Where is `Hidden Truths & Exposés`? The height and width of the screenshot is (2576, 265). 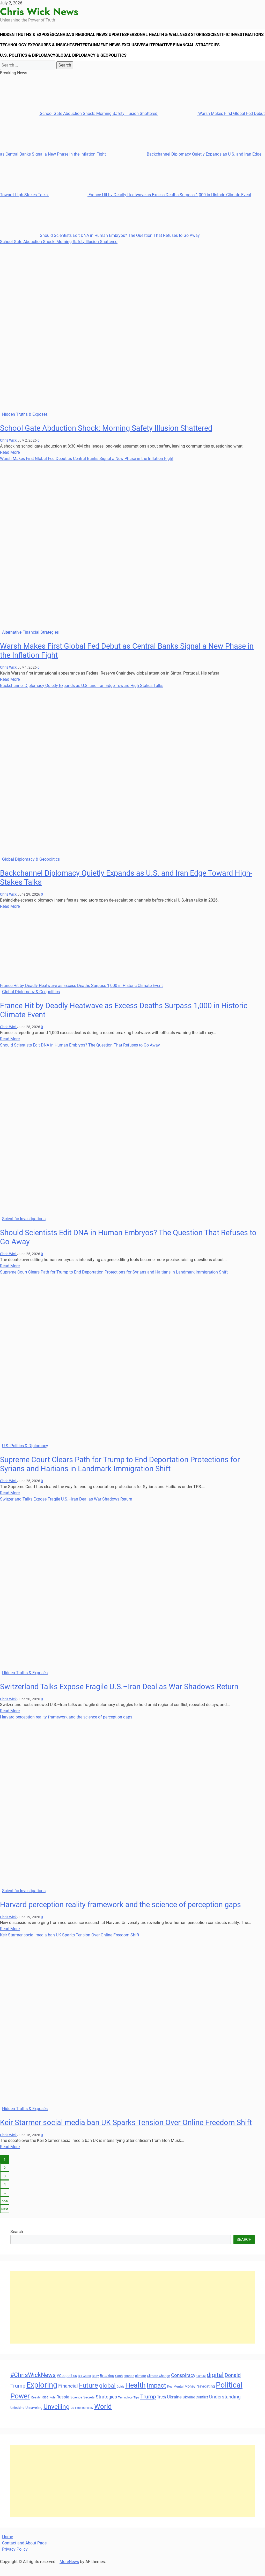 Hidden Truths & Exposés is located at coordinates (29, 36).